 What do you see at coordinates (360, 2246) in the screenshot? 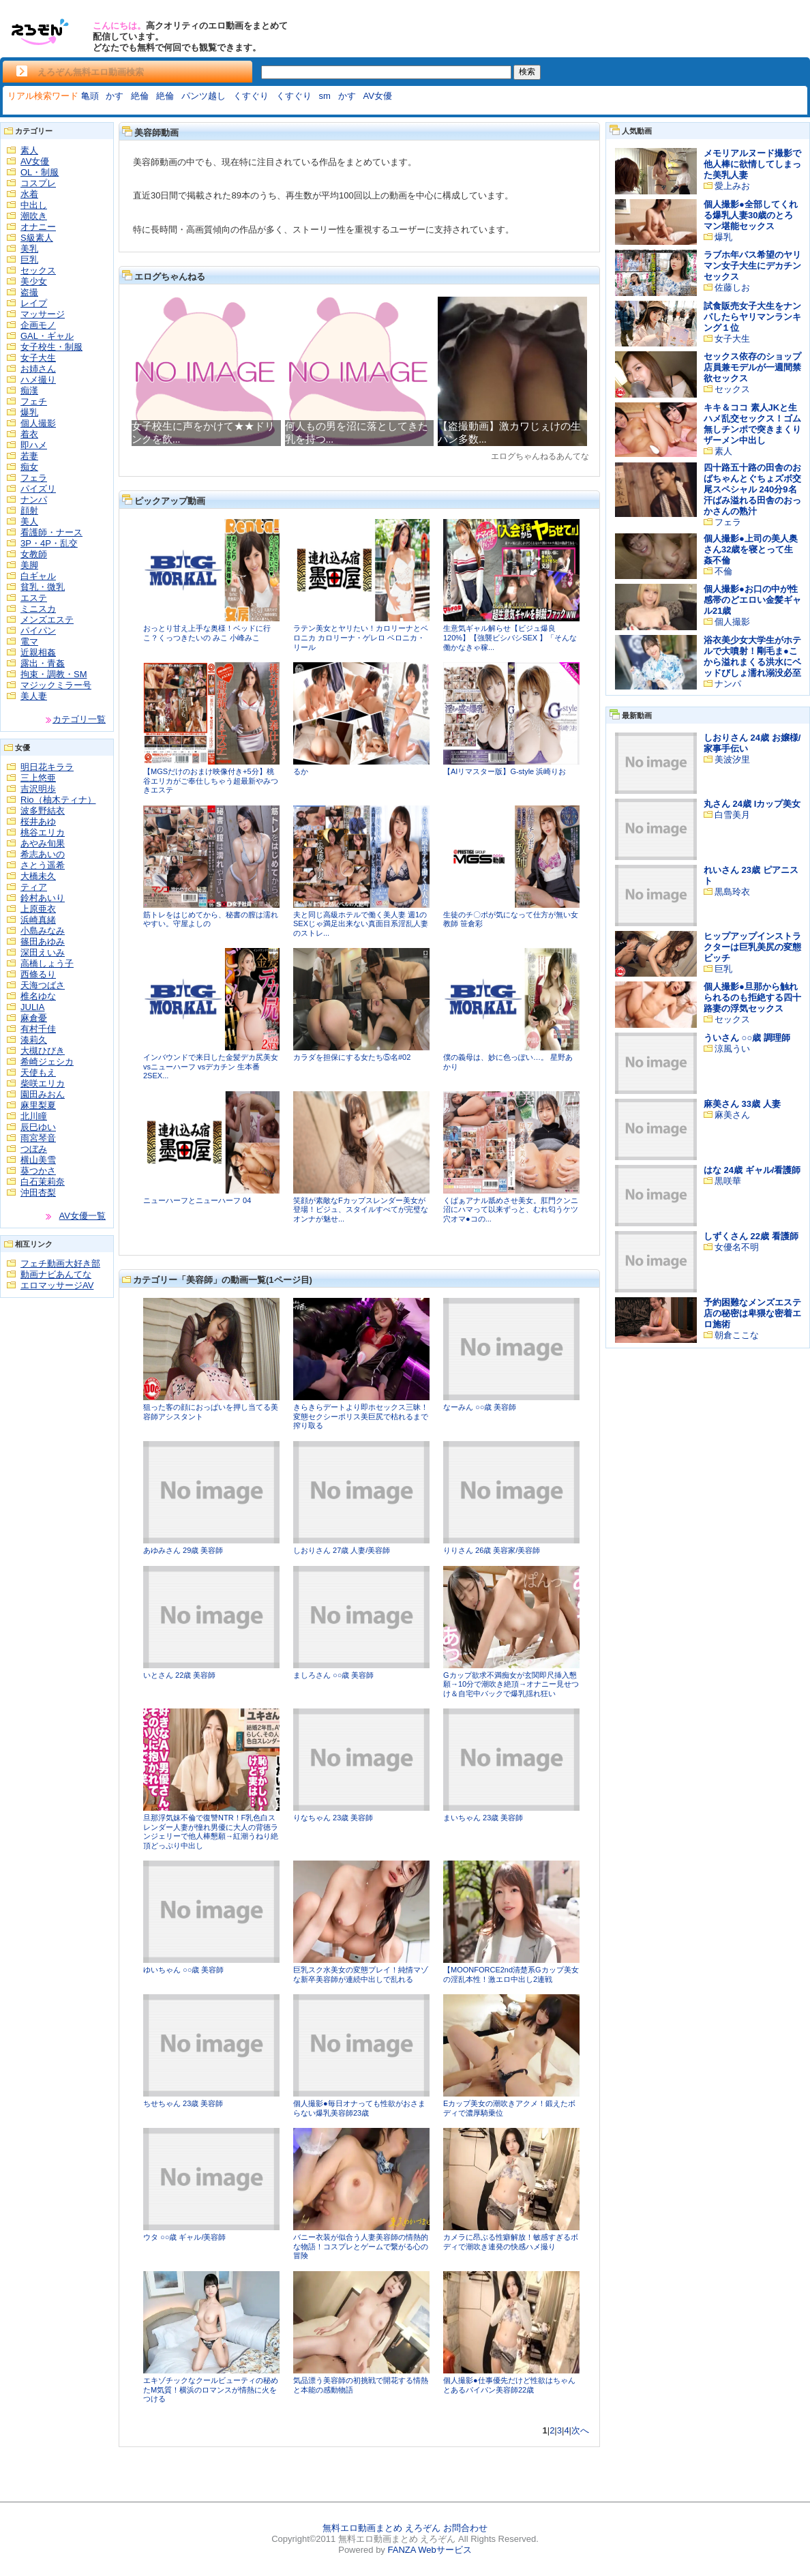
I see `バニー衣装が似合う人妻美容師の情熱的な物語！コスプレとゲームで繋がる心の冒険` at bounding box center [360, 2246].